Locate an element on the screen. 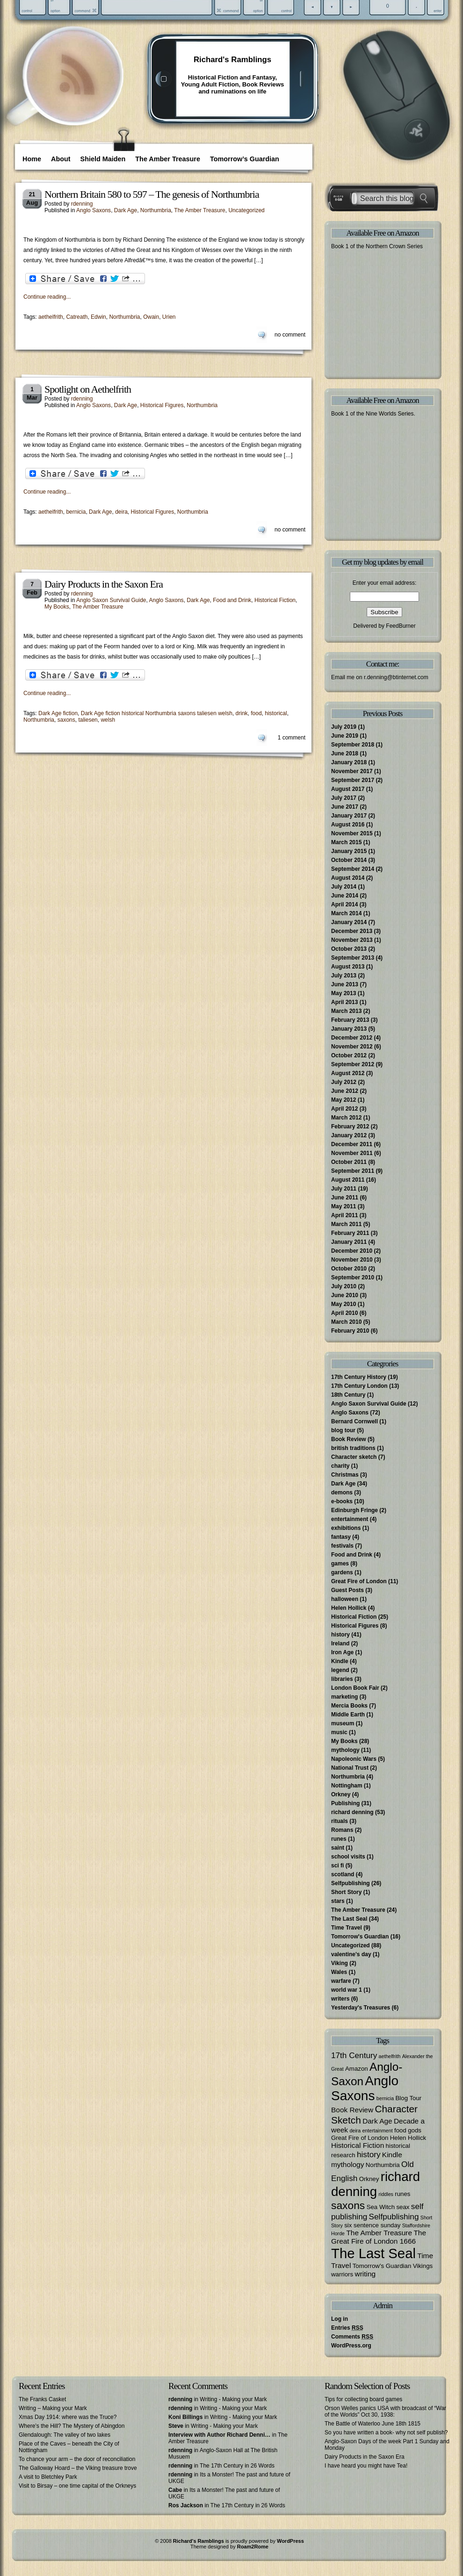 Image resolution: width=463 pixels, height=2576 pixels. richard denning is located at coordinates (352, 1812).